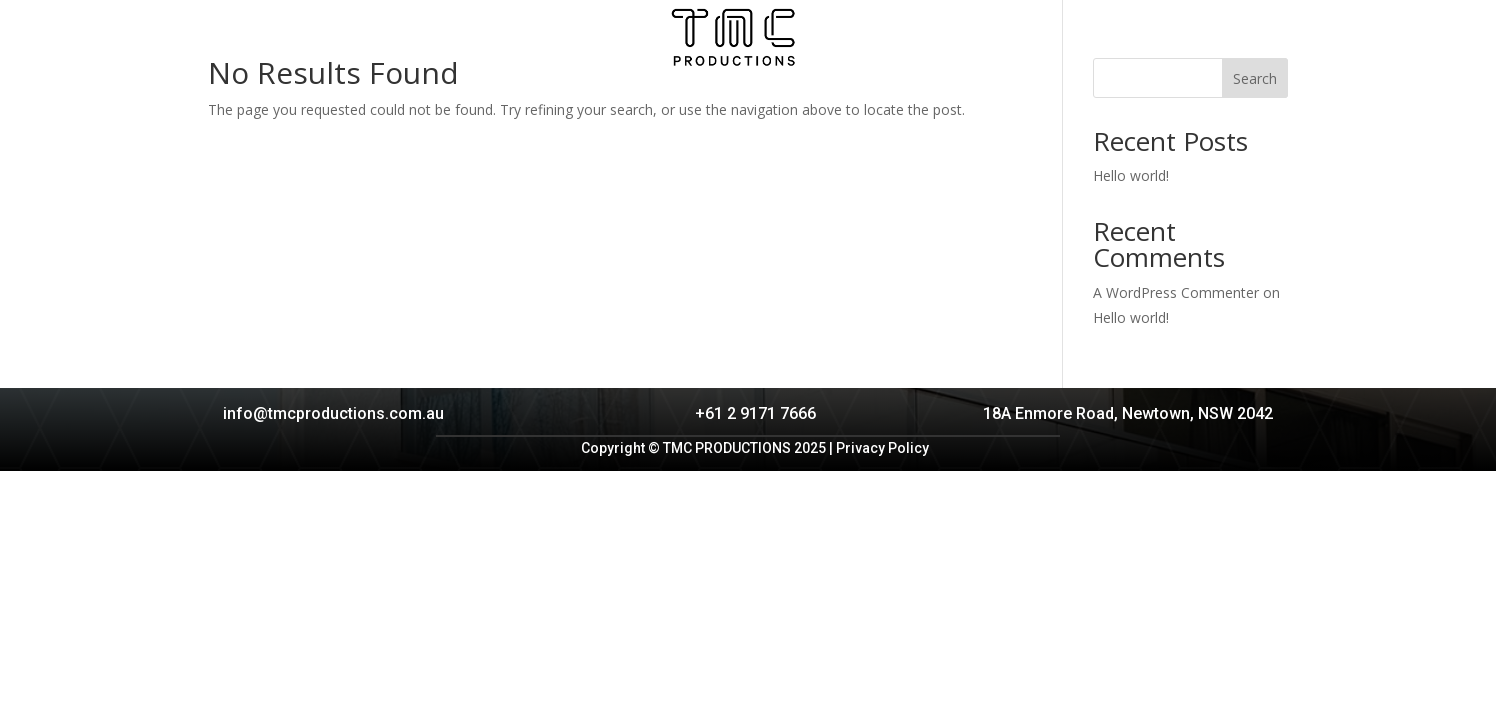  What do you see at coordinates (1255, 78) in the screenshot?
I see `Search` at bounding box center [1255, 78].